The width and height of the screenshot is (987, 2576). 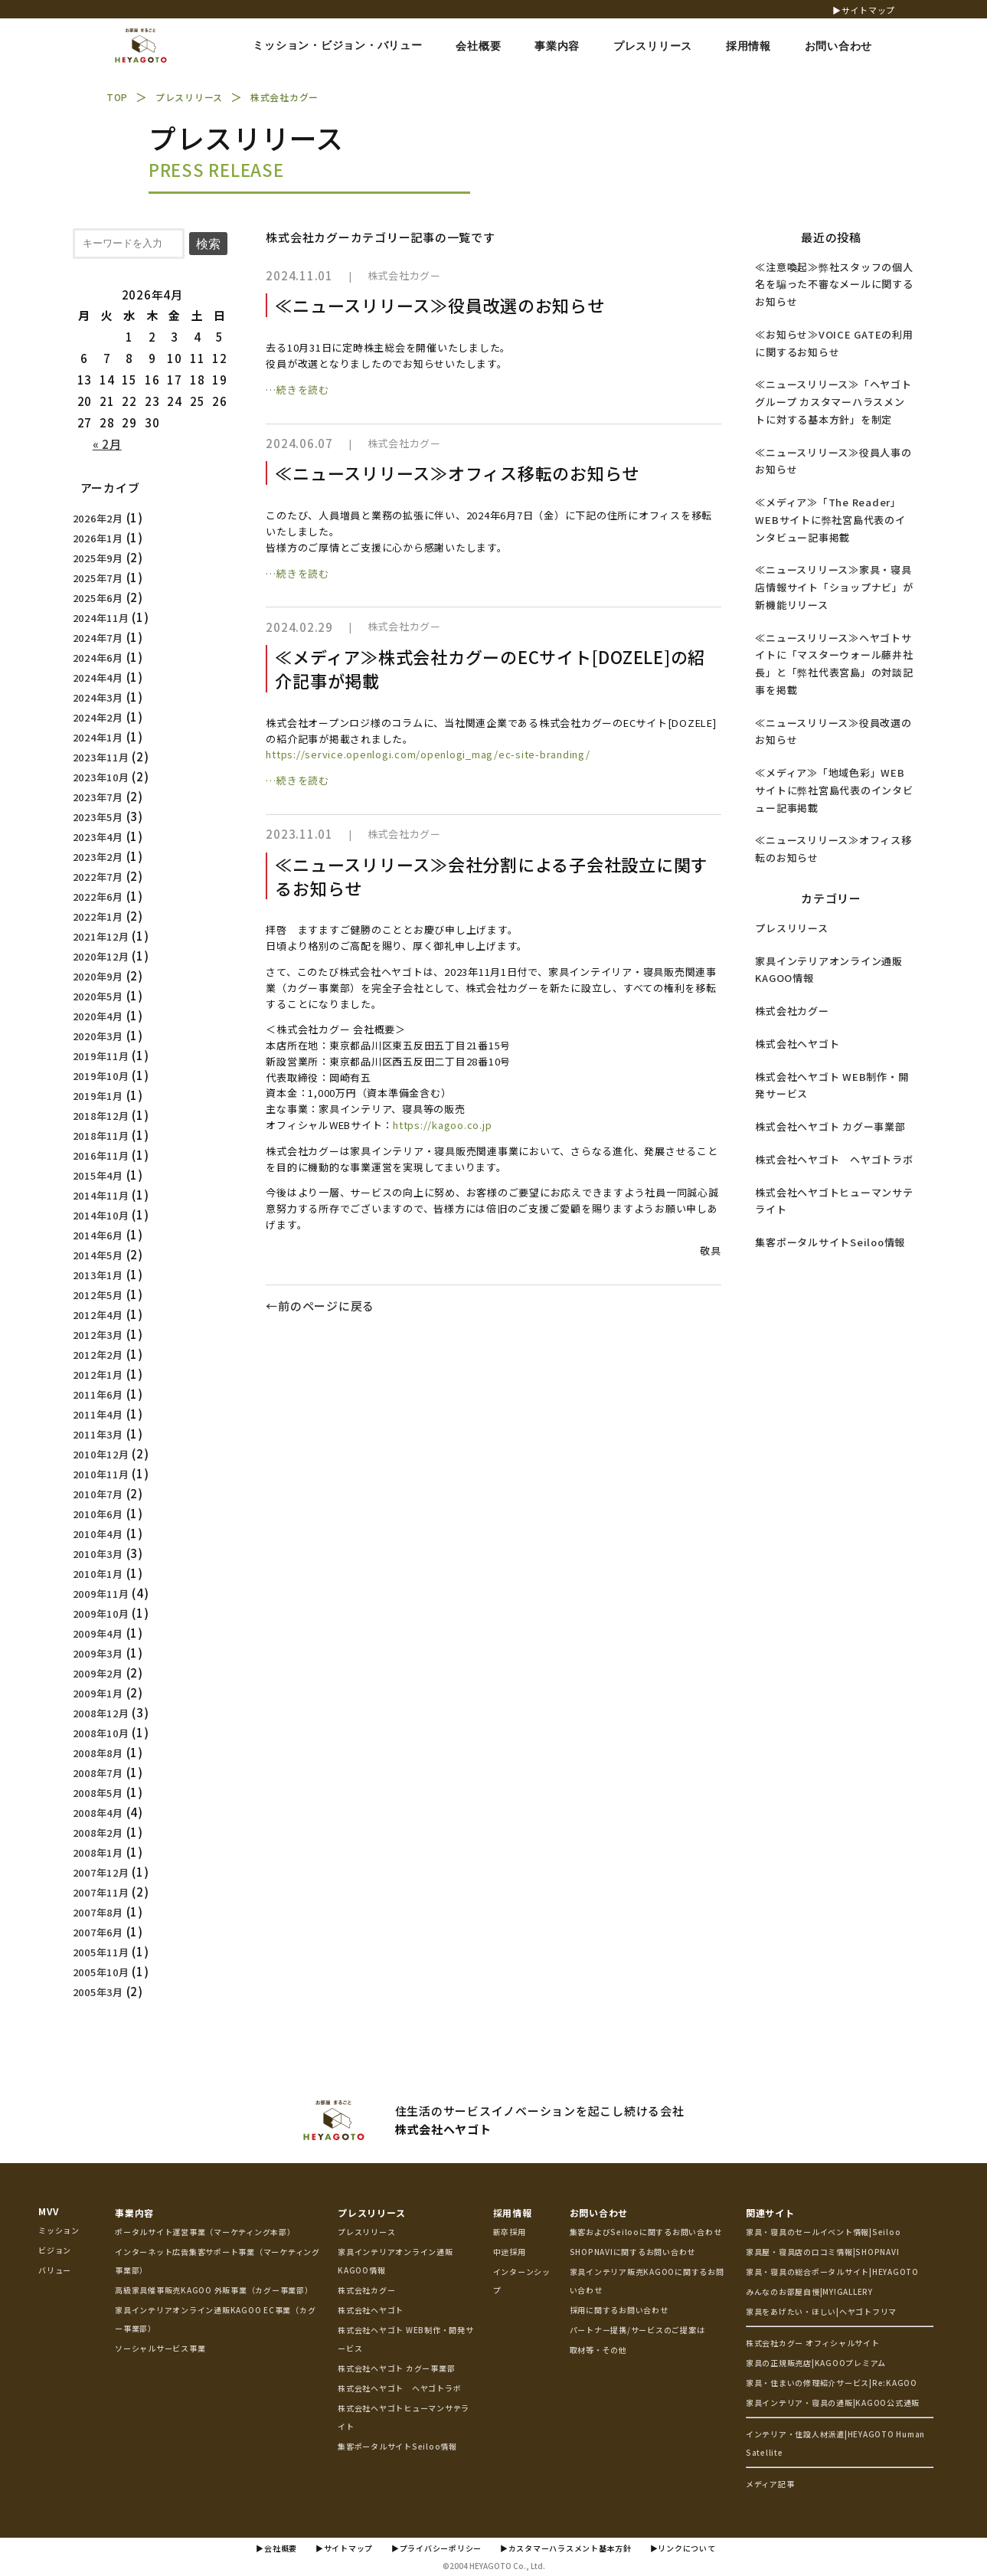 What do you see at coordinates (834, 790) in the screenshot?
I see `≪メディア≫「地域色彩」WEBサイトに弊社宮島代表のインタビュー記事掲載` at bounding box center [834, 790].